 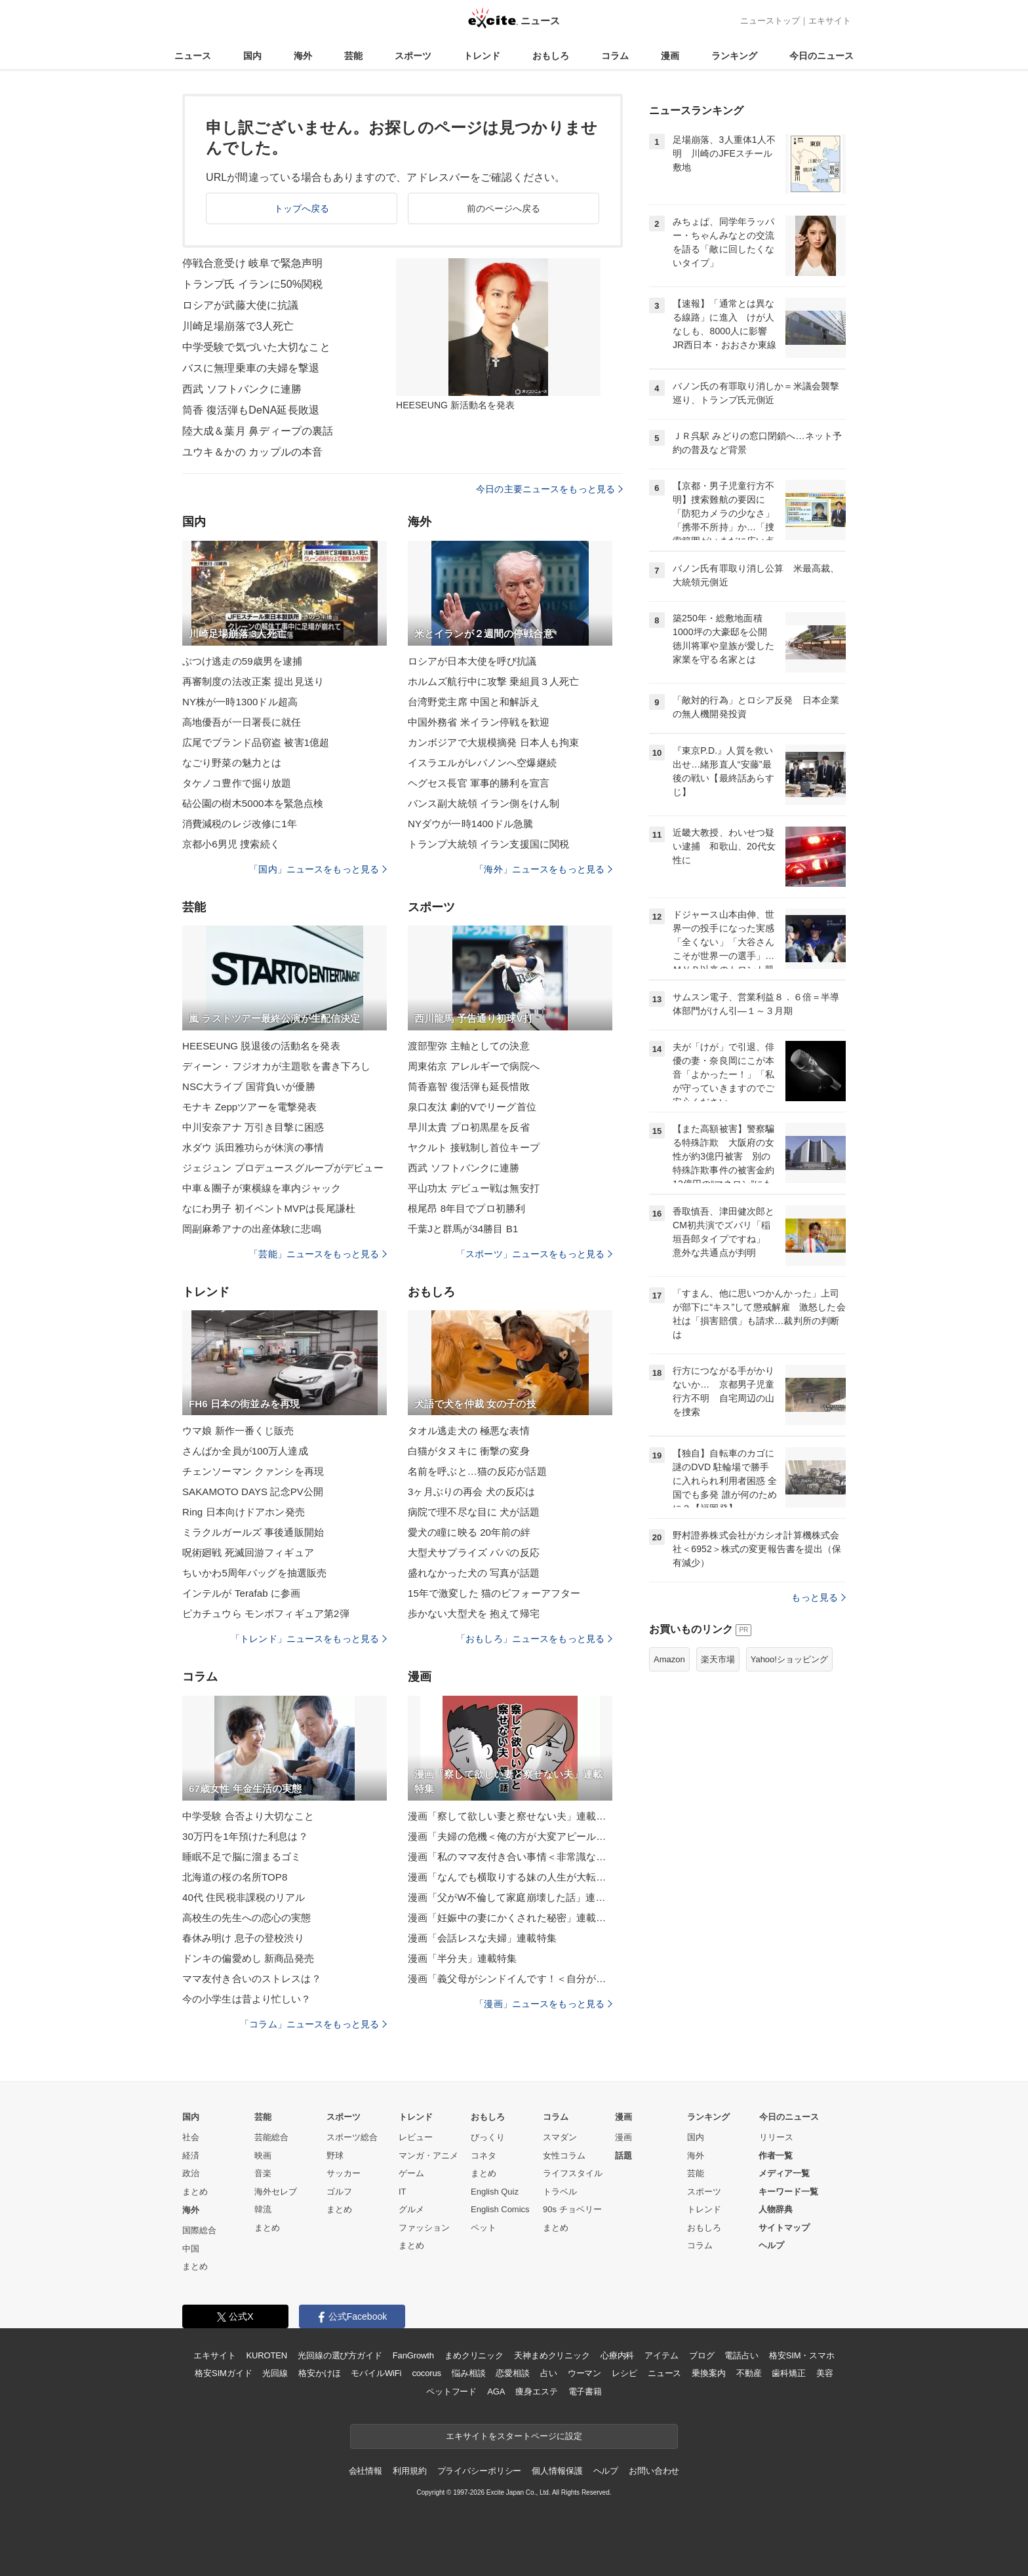 What do you see at coordinates (770, 21) in the screenshot?
I see `ニューストップ` at bounding box center [770, 21].